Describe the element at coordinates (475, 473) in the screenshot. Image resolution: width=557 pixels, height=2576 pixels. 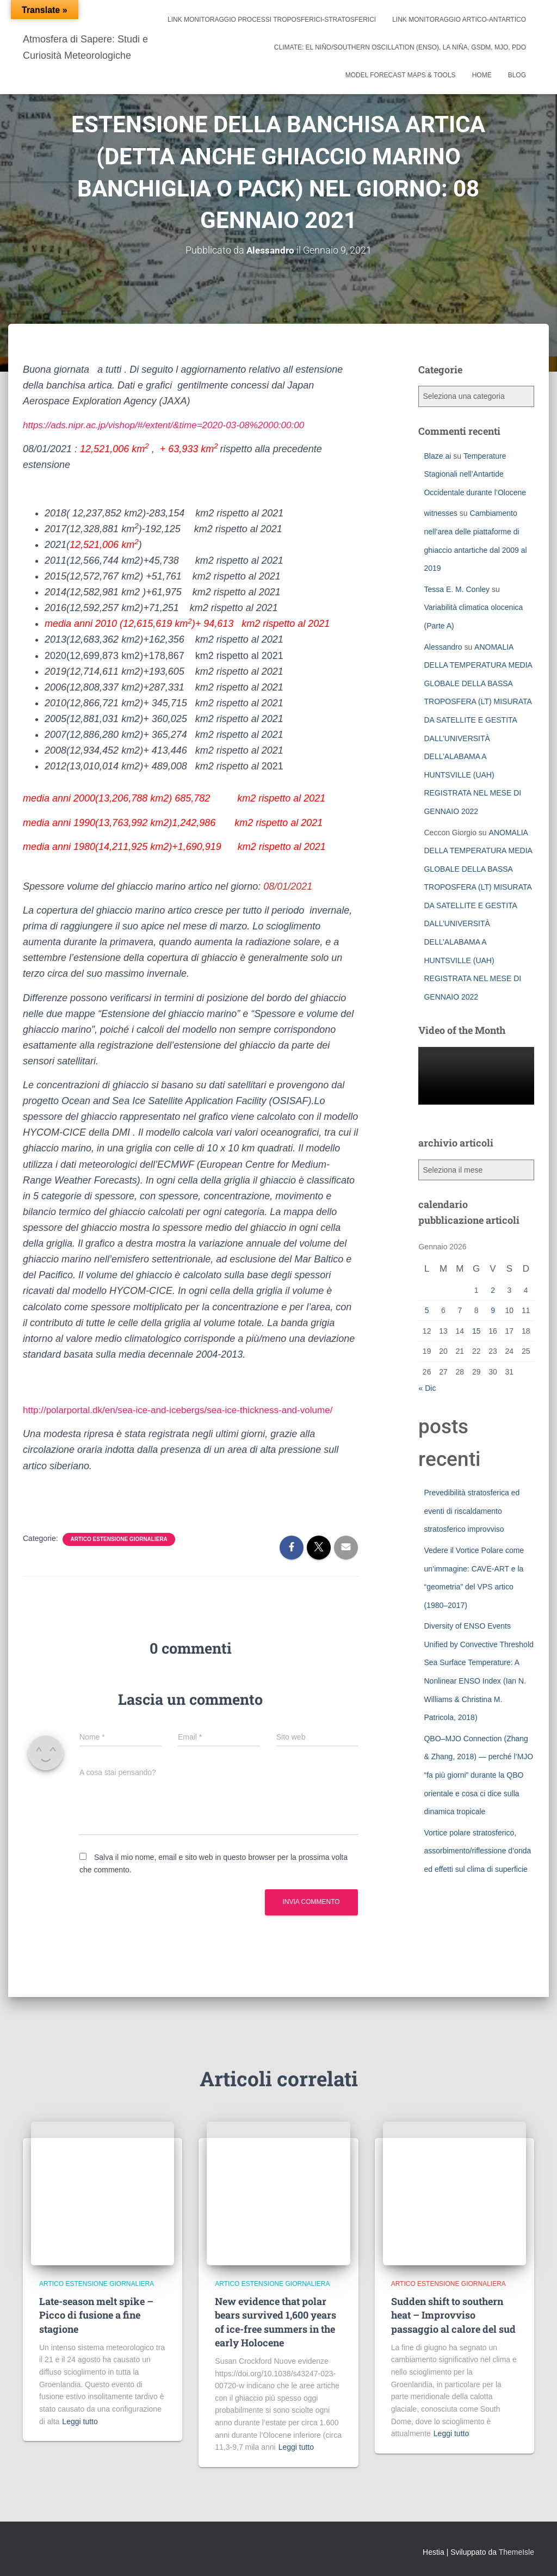
I see `Temperature Stagionali nell’Antartide Occidentale durante l’Olocene` at that location.